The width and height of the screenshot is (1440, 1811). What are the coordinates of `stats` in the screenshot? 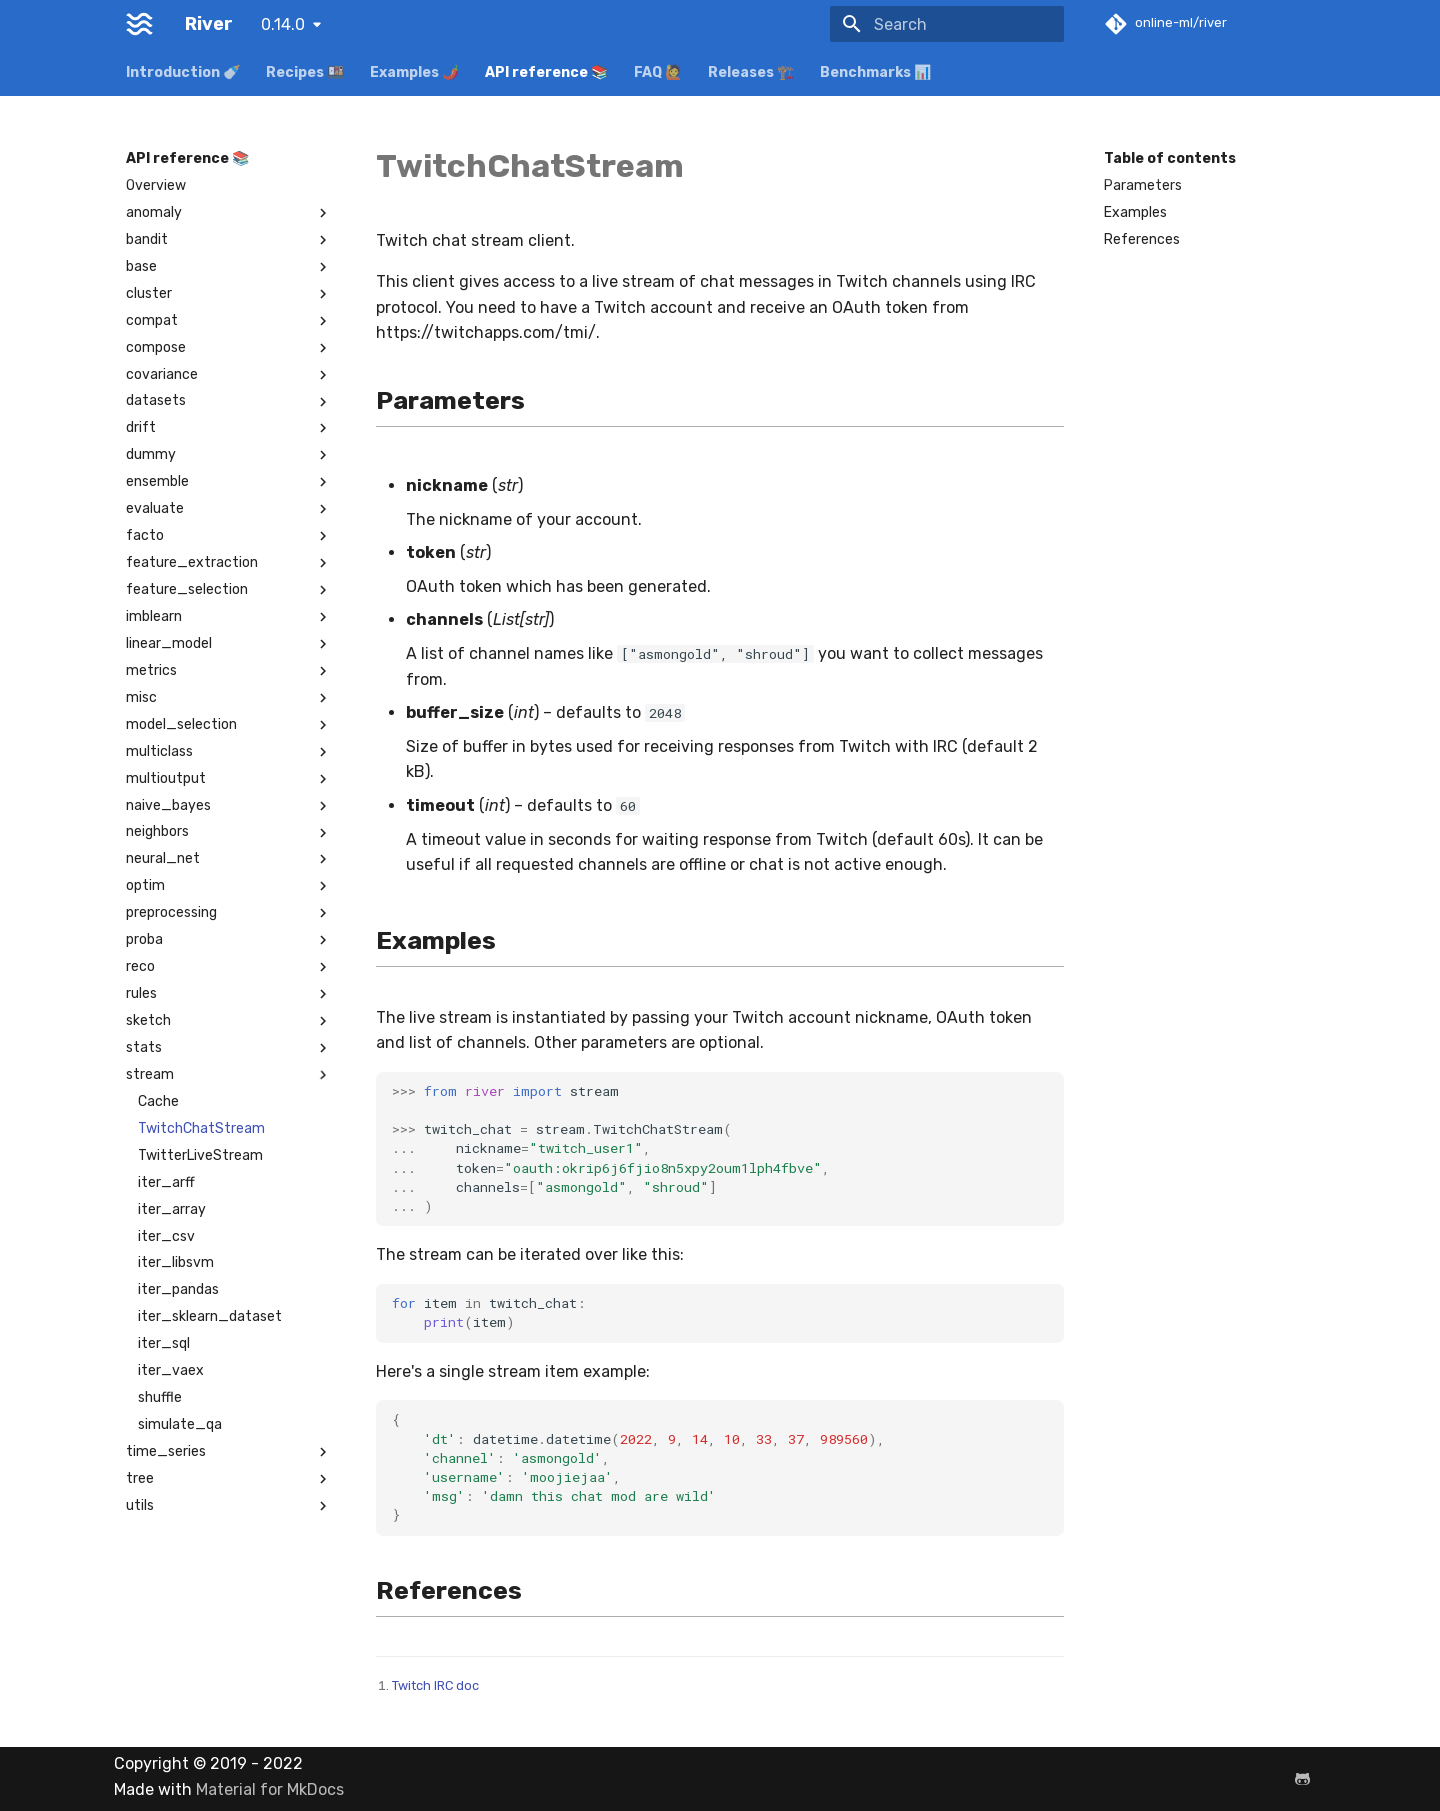 It's located at (229, 1048).